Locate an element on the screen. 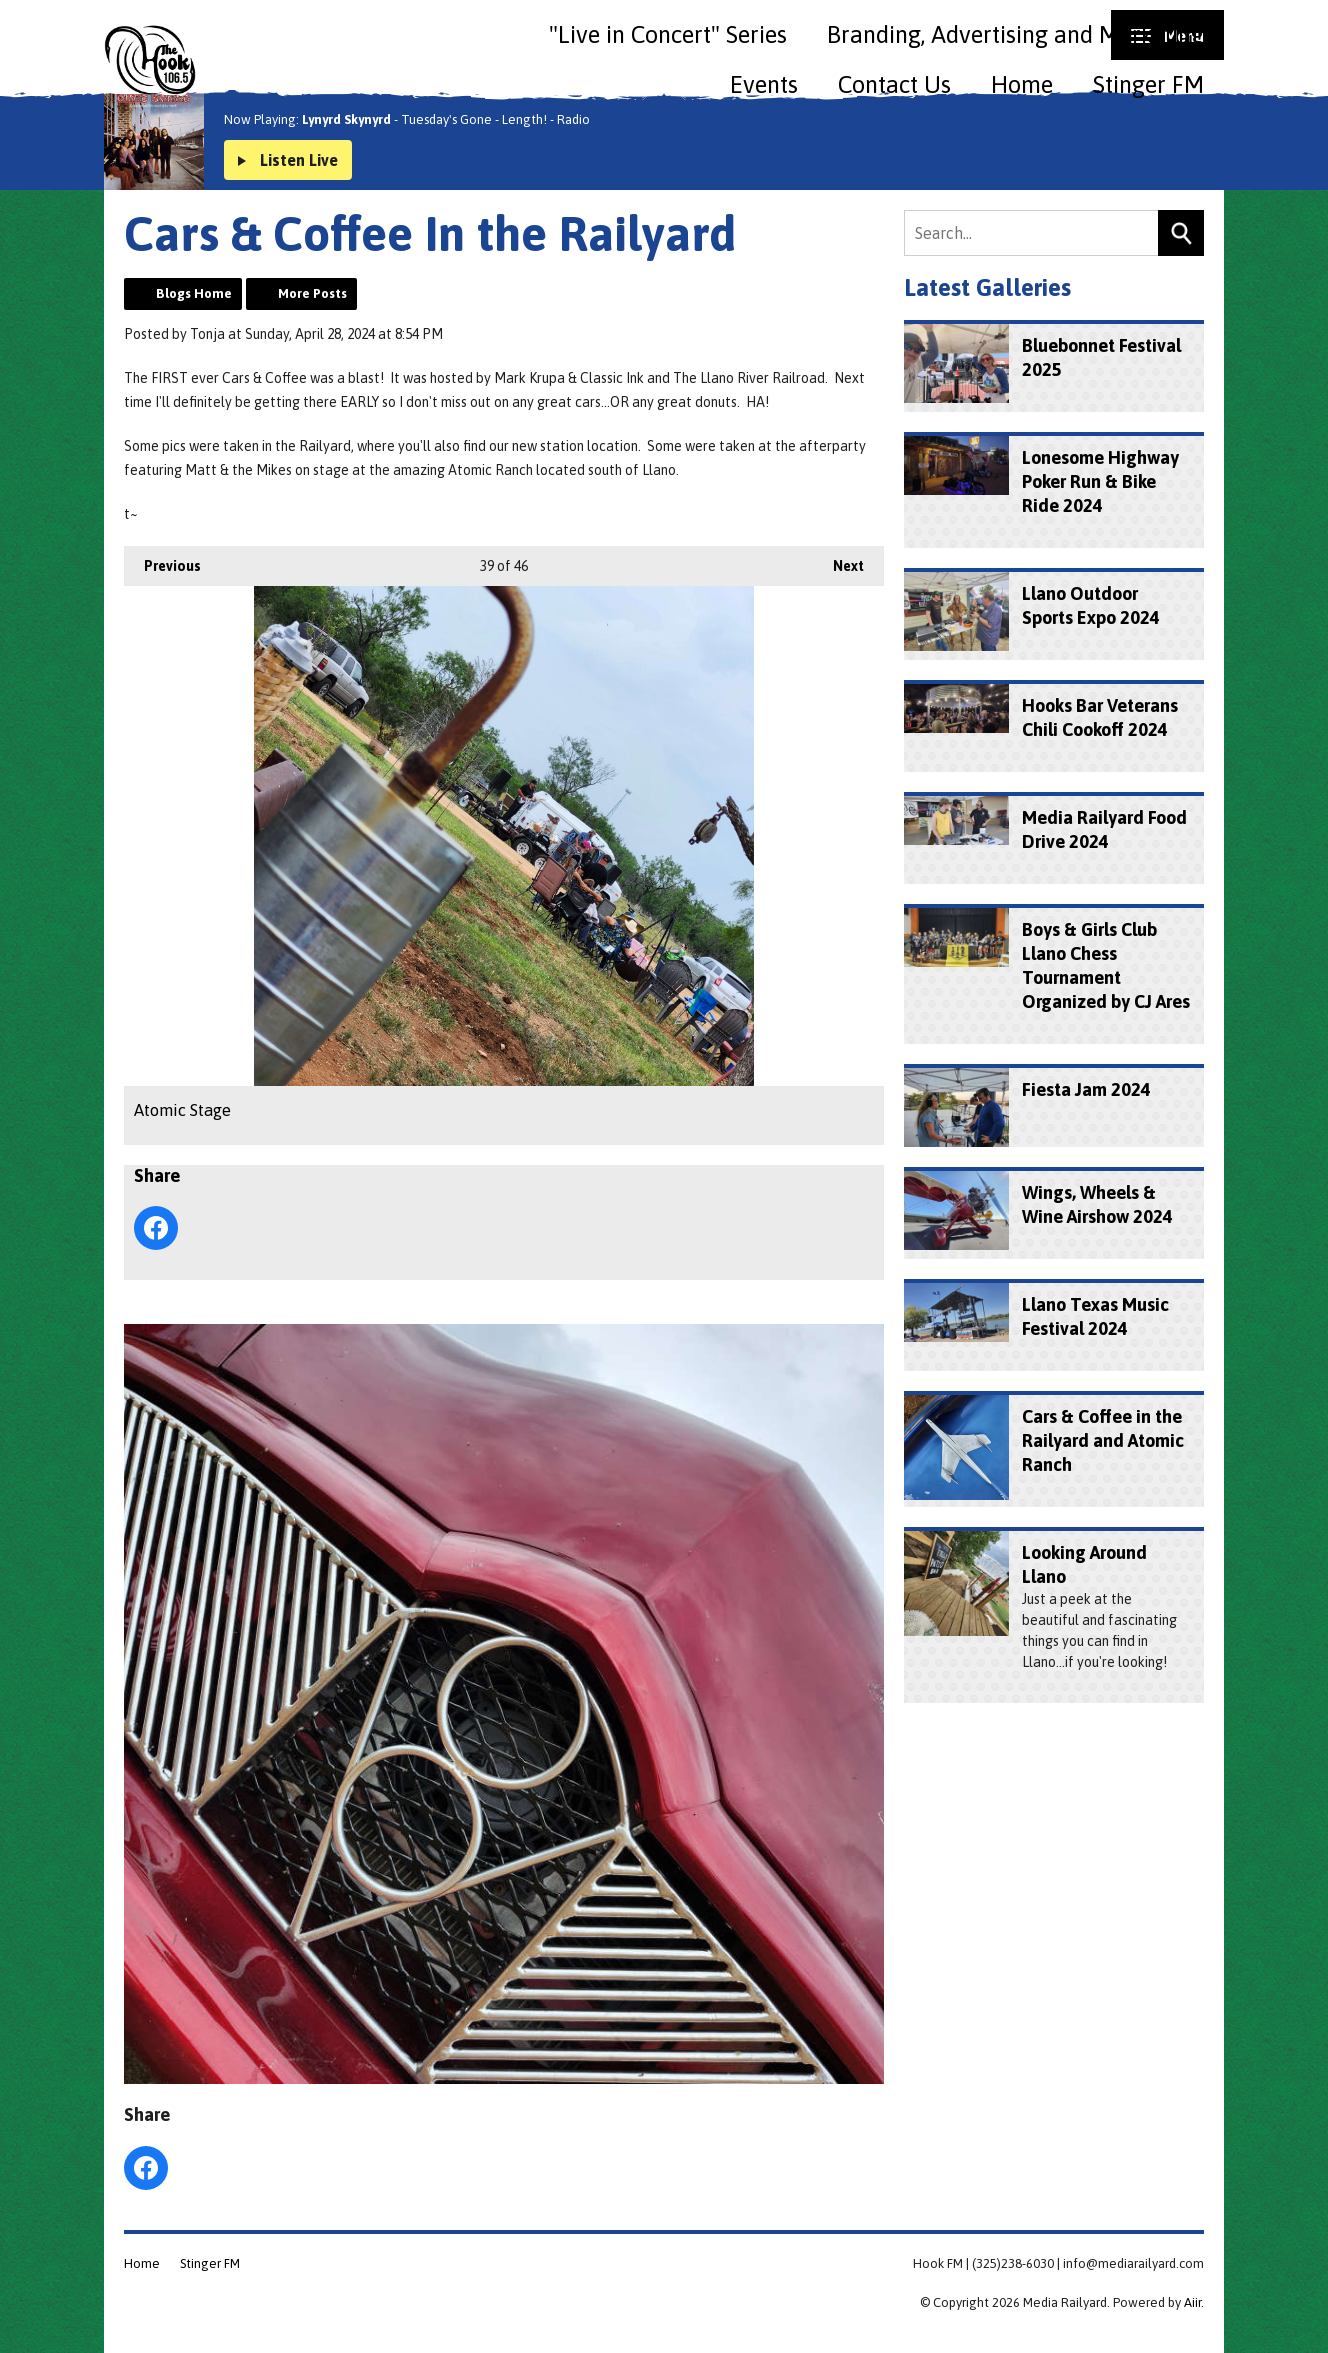 This screenshot has width=1328, height=2353. "Live in Concert" Series is located at coordinates (668, 34).